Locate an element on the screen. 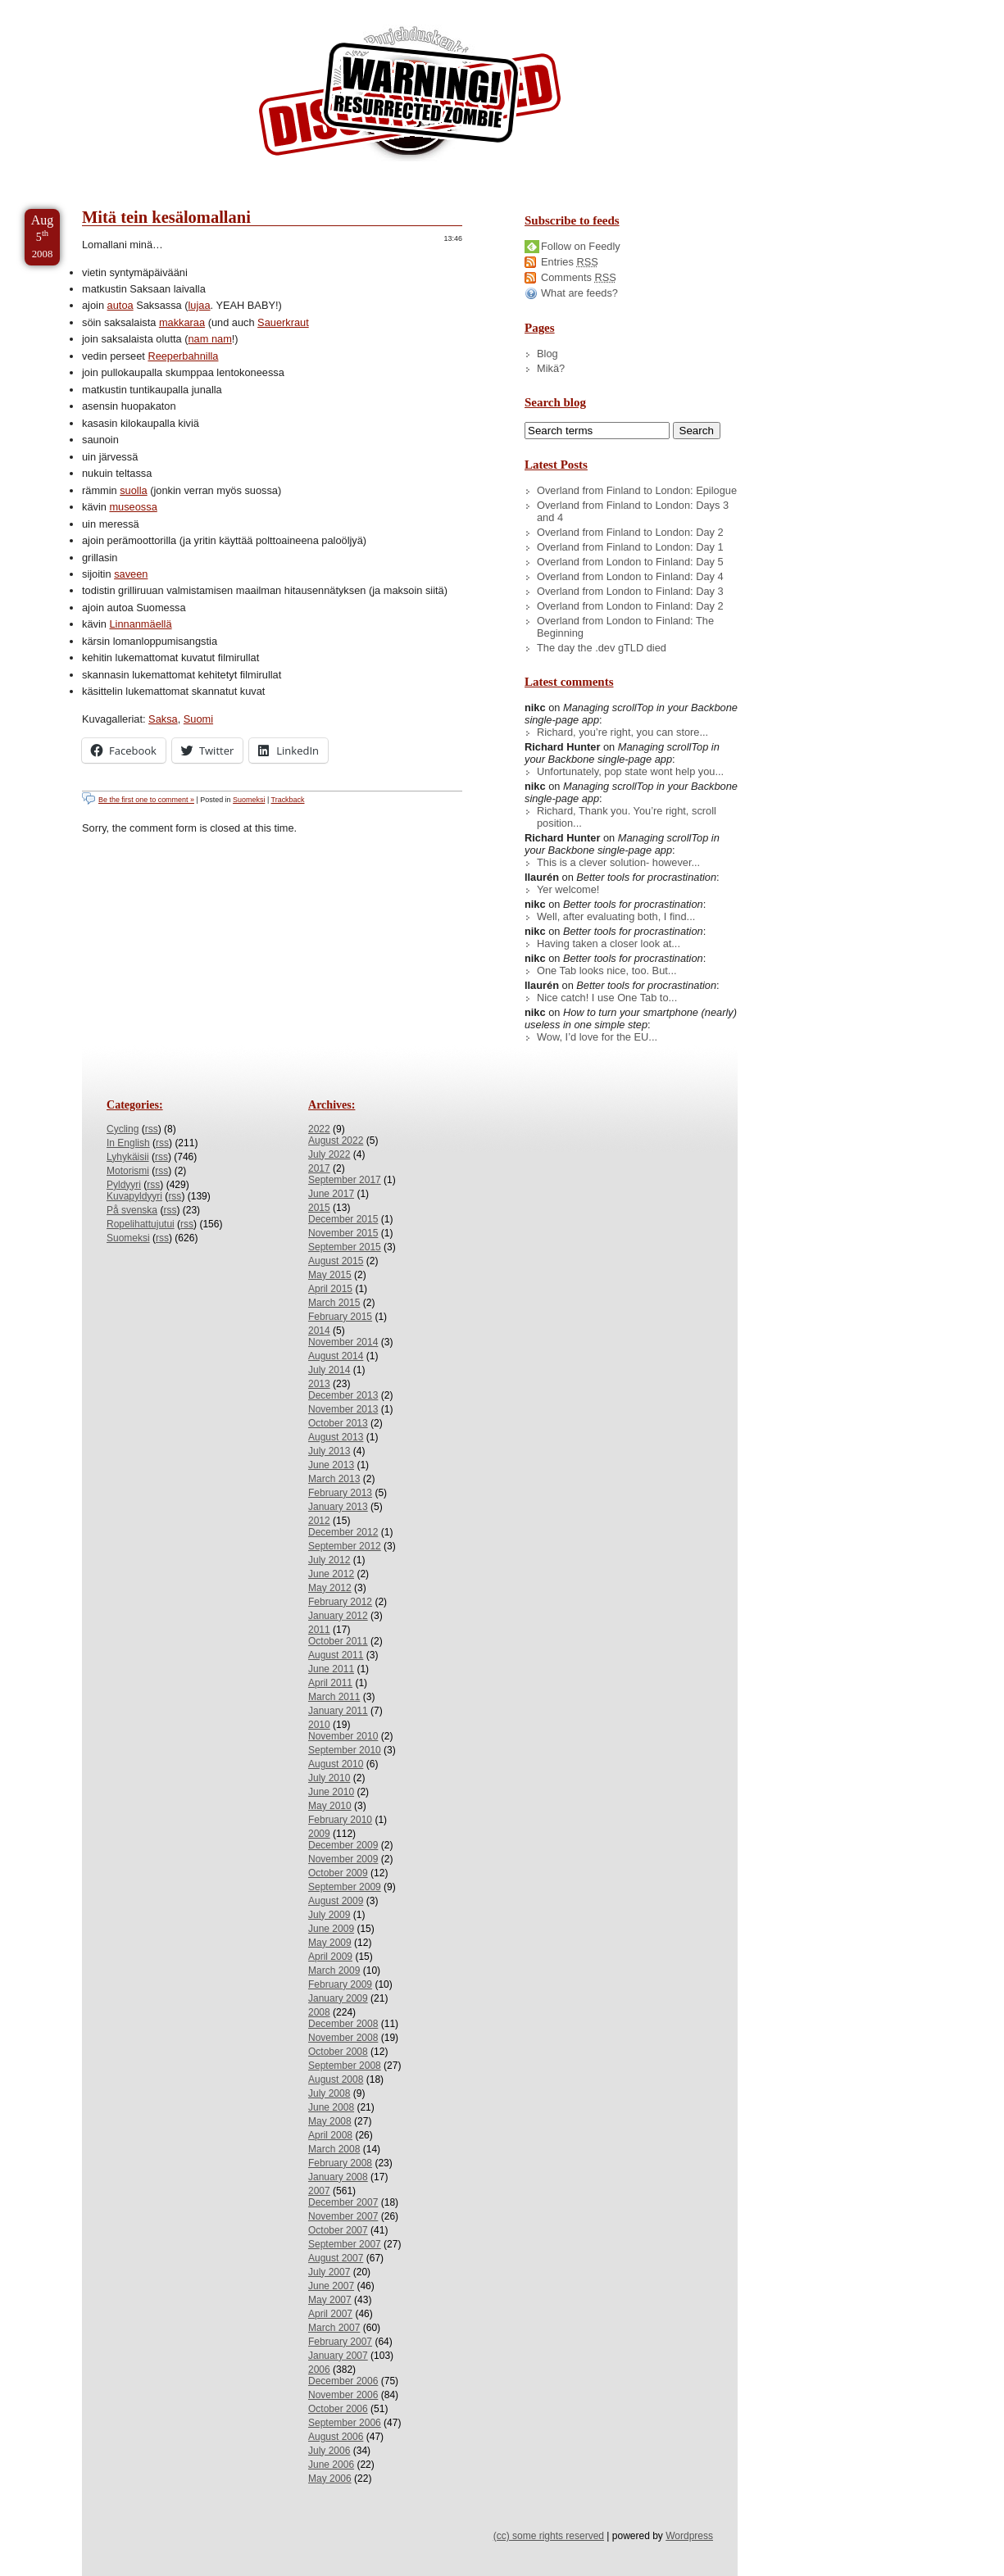 Image resolution: width=1004 pixels, height=2576 pixels. January 2013 is located at coordinates (338, 1506).